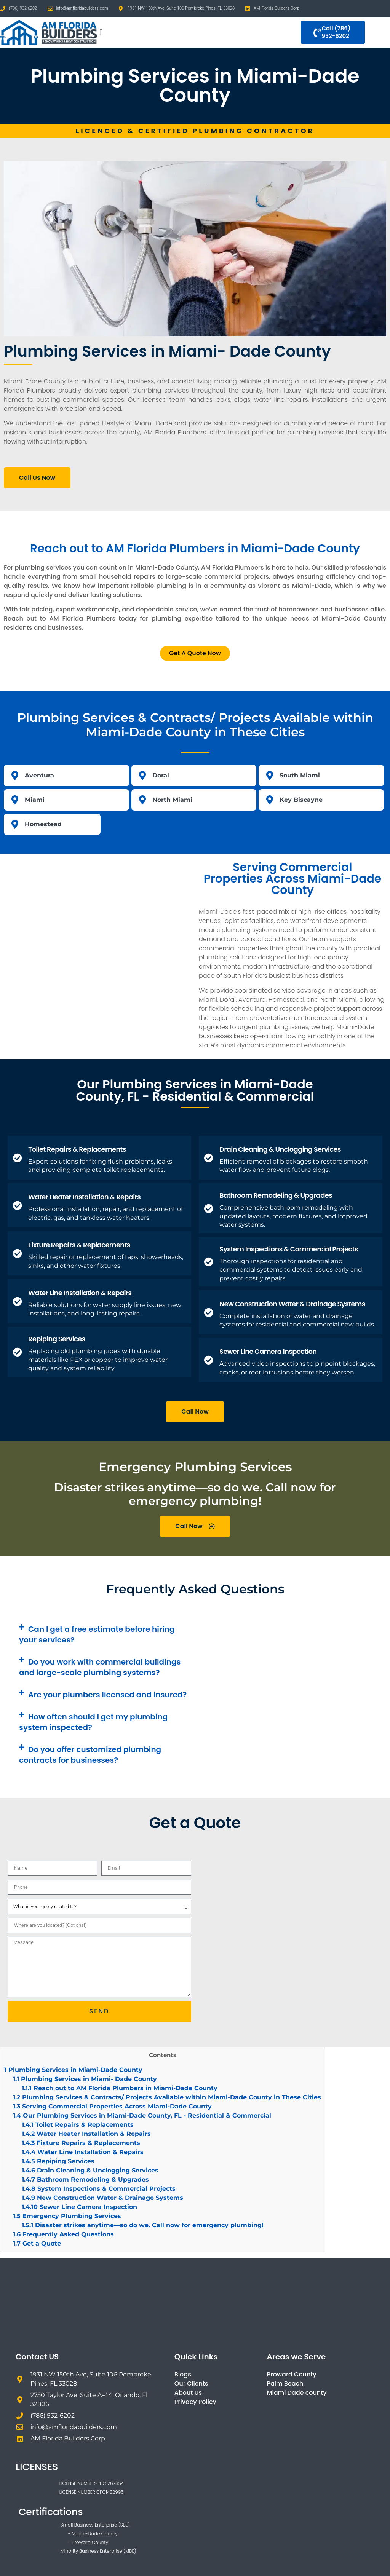 The image size is (390, 2576). Describe the element at coordinates (107, 1694) in the screenshot. I see `Are your plumbers licensed and insured?` at that location.